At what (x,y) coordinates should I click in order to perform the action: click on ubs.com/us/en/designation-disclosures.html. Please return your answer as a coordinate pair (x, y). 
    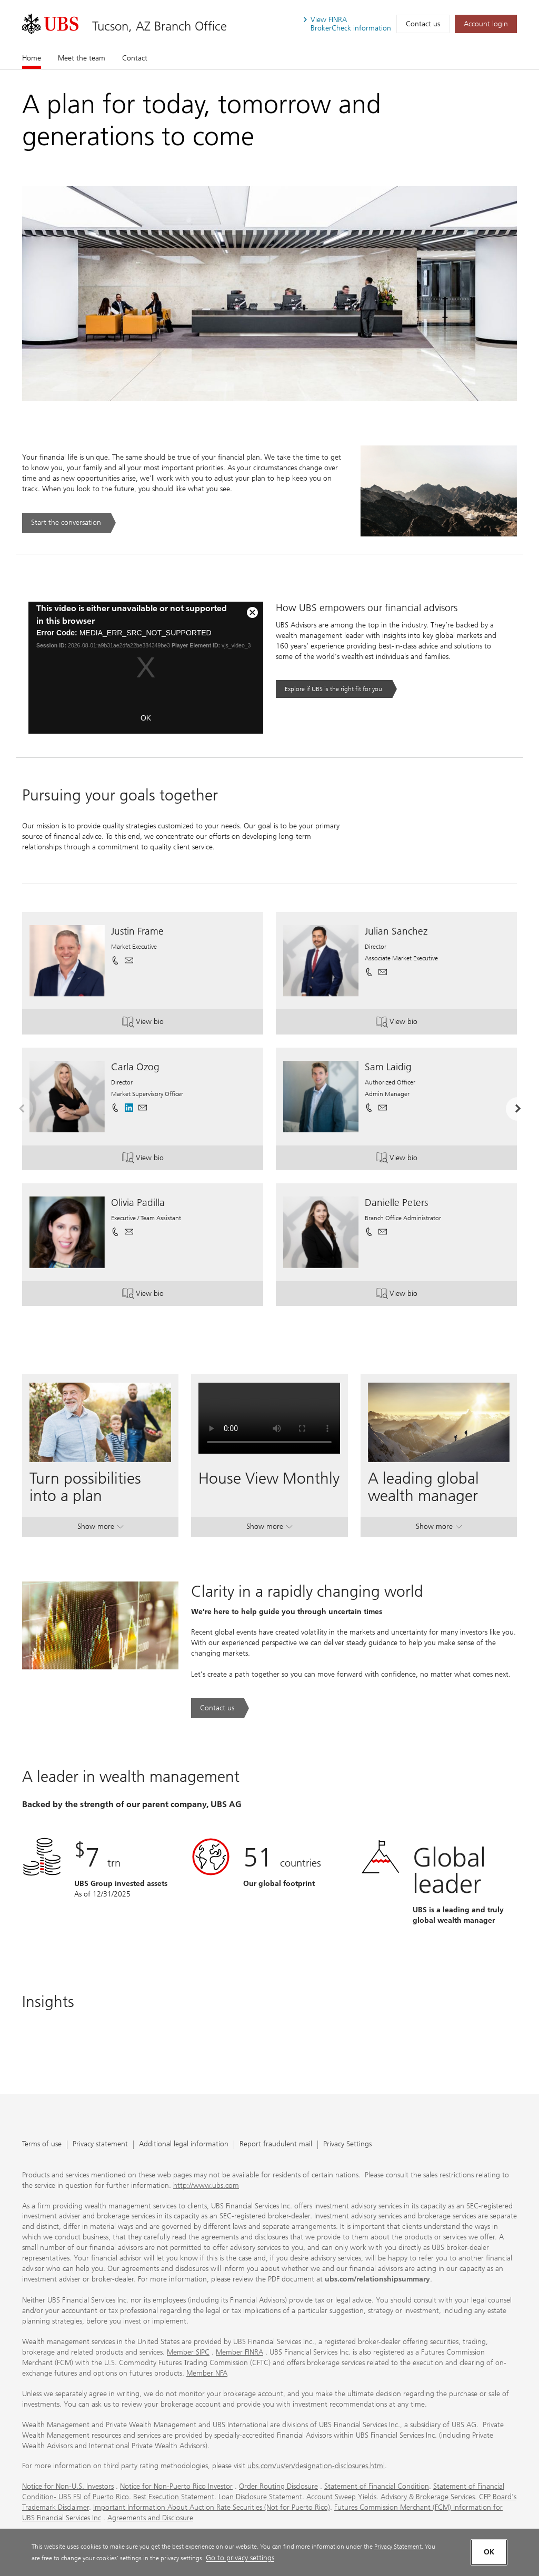
    Looking at the image, I should click on (316, 2465).